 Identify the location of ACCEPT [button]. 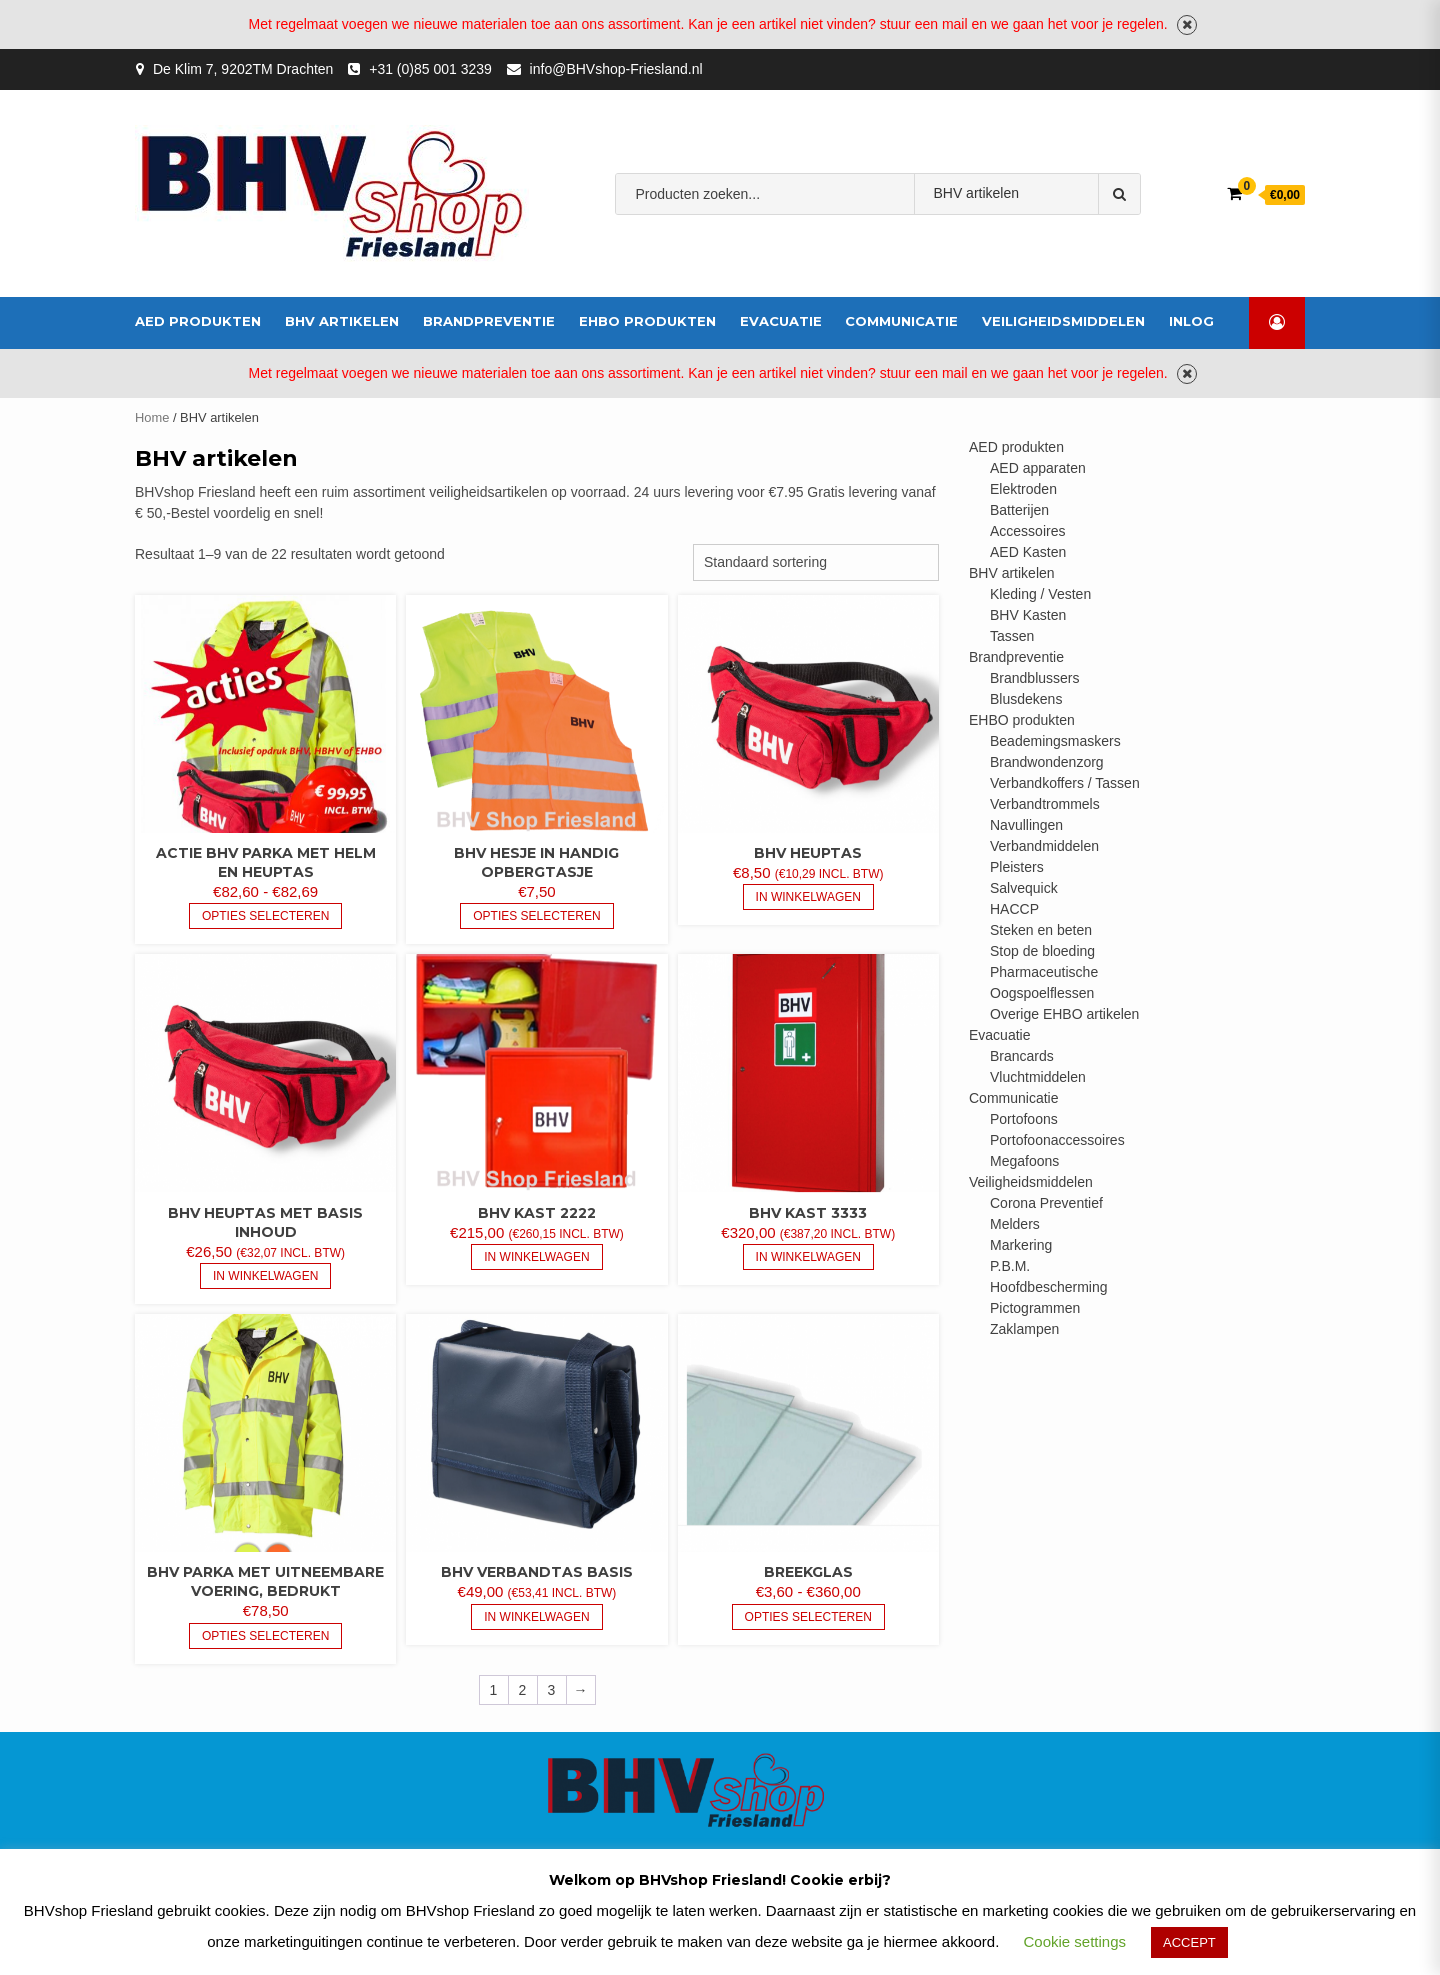
(1189, 1942).